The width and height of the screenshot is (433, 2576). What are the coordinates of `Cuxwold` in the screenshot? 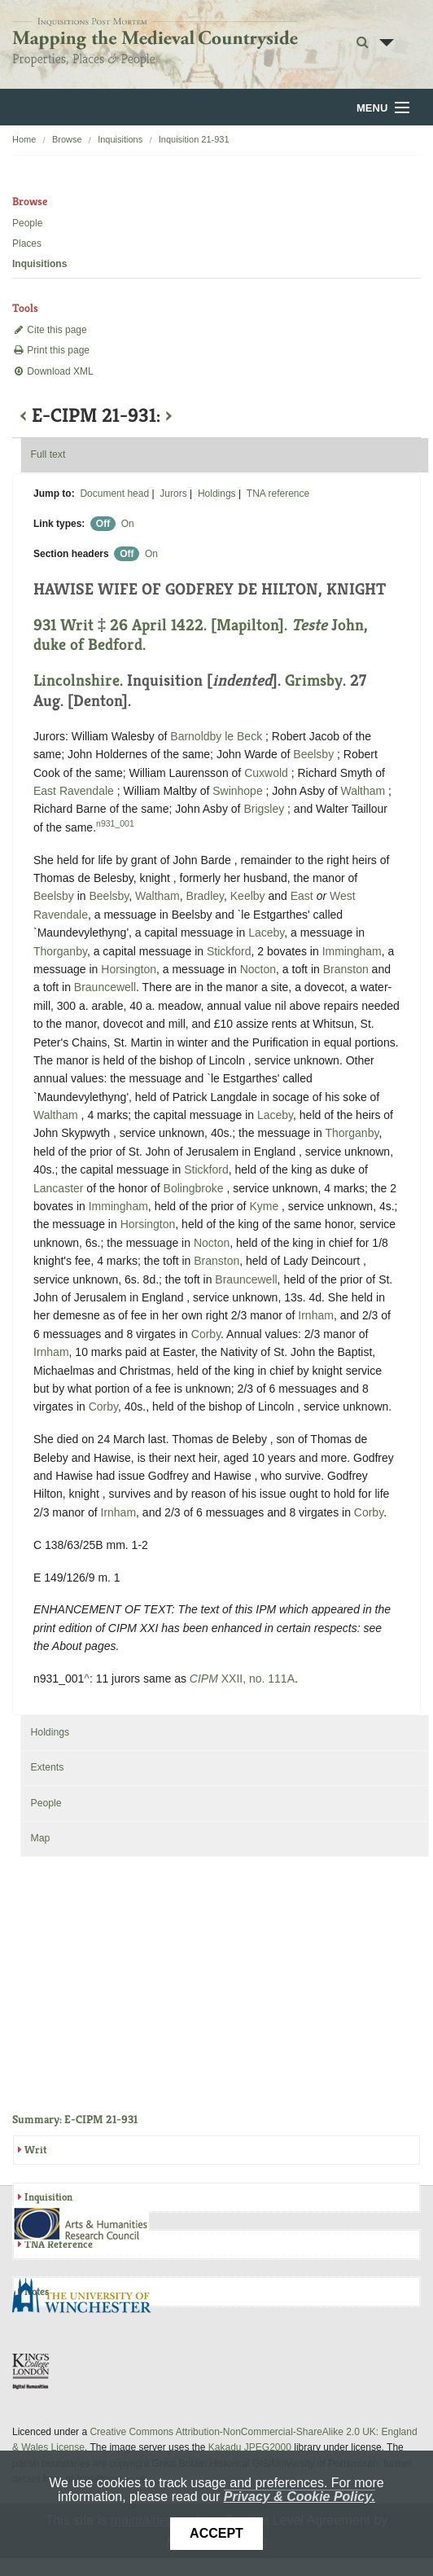 It's located at (266, 772).